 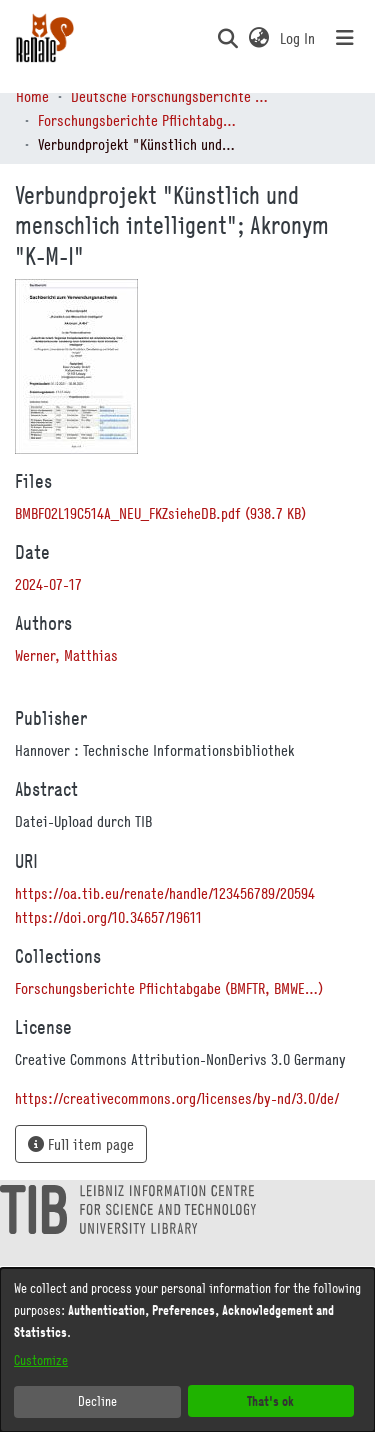 I want to click on Werner, Matthias [link], so click(x=66, y=655).